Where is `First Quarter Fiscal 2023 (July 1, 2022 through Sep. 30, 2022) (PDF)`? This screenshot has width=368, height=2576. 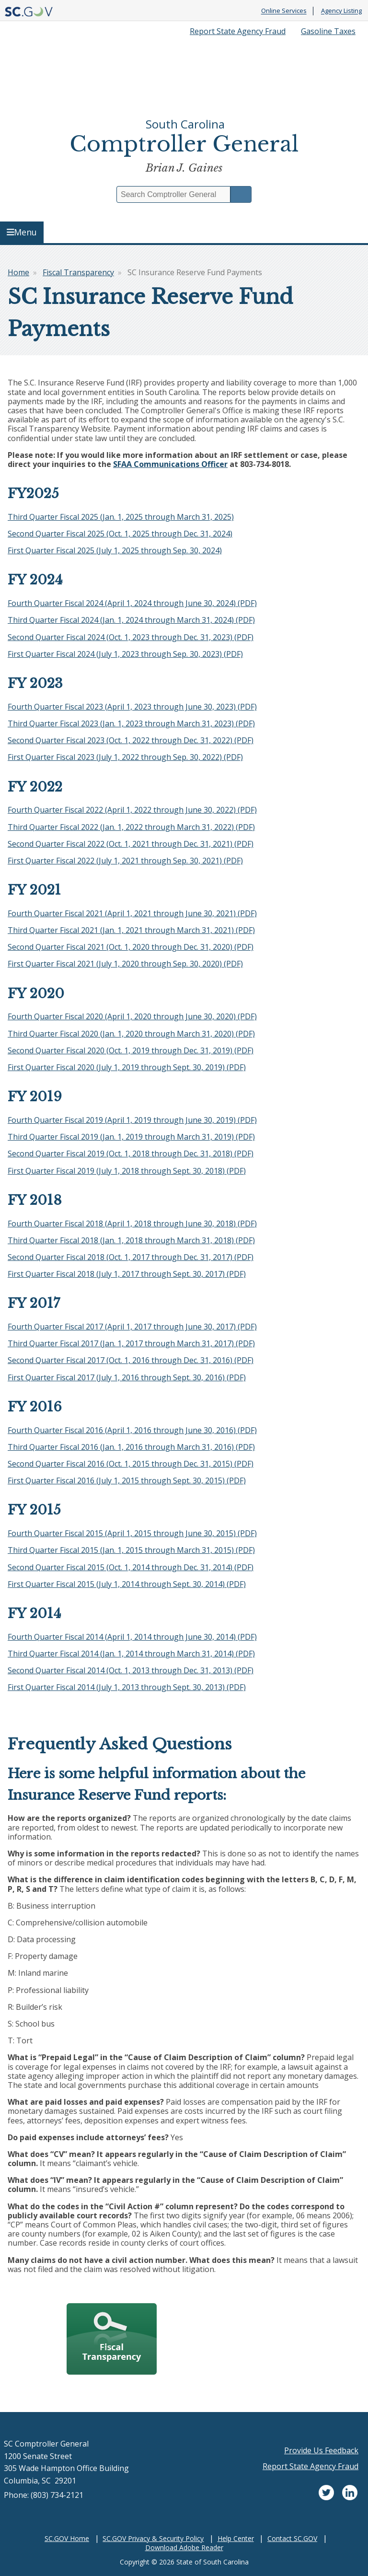
First Quarter Fiscal 2023 (July 1, 2022 through Sep. 30, 2022) (PDF) is located at coordinates (125, 757).